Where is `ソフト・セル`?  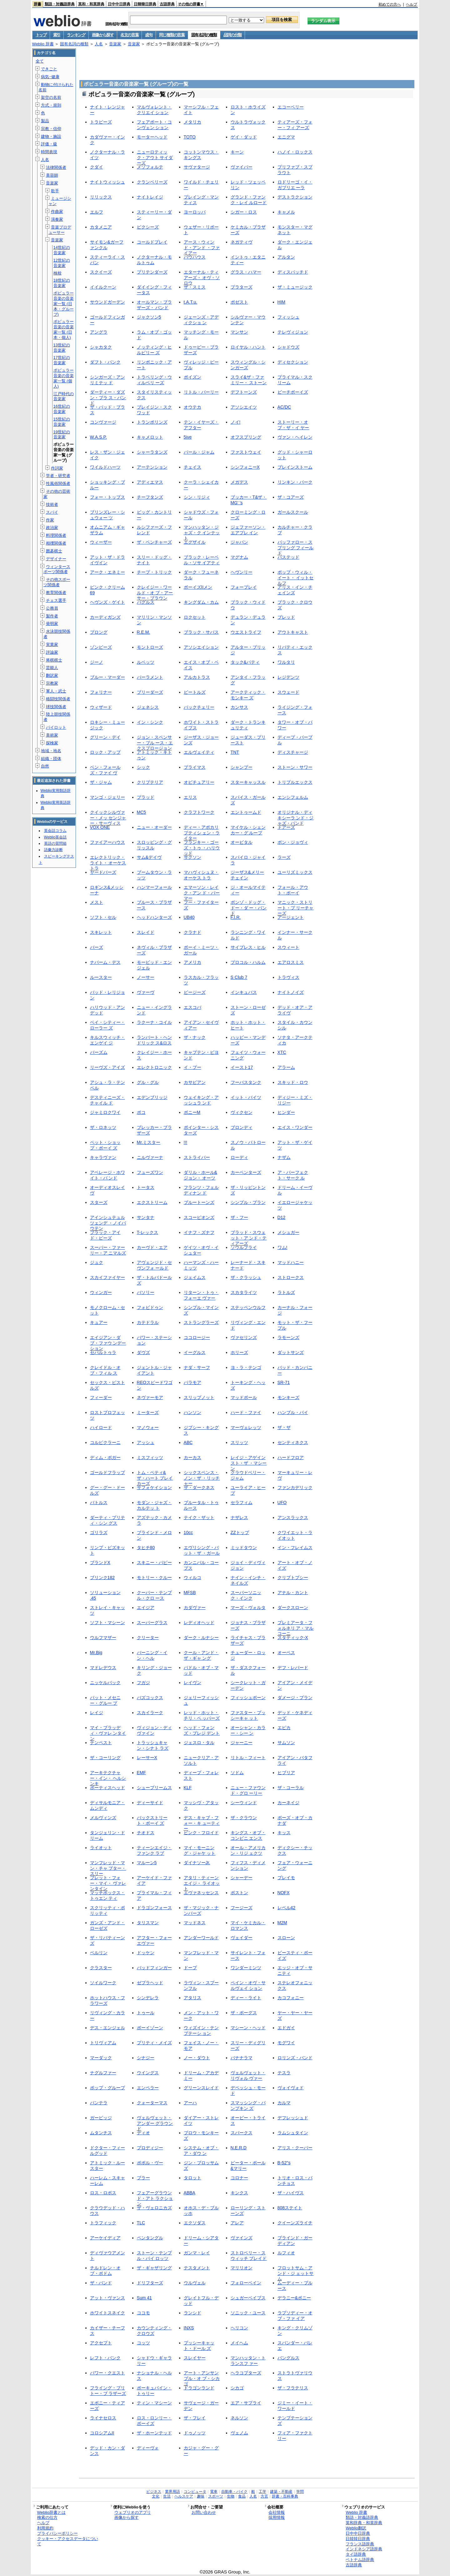
ソフト・セル is located at coordinates (103, 917).